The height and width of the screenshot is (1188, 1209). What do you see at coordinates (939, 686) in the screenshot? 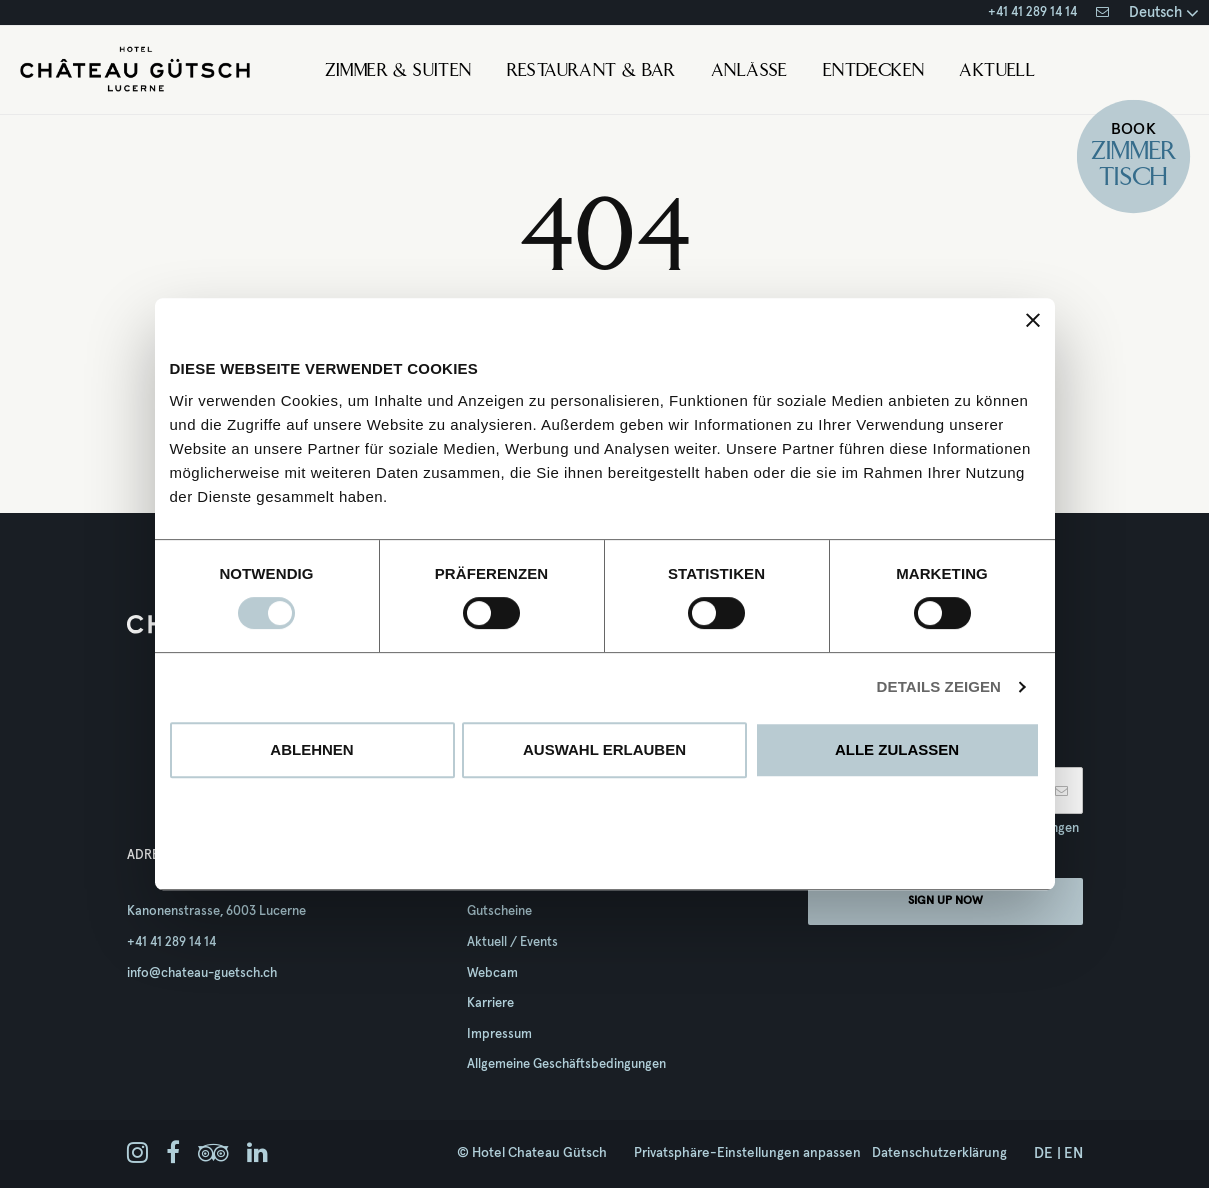
I see `Details zeigen` at bounding box center [939, 686].